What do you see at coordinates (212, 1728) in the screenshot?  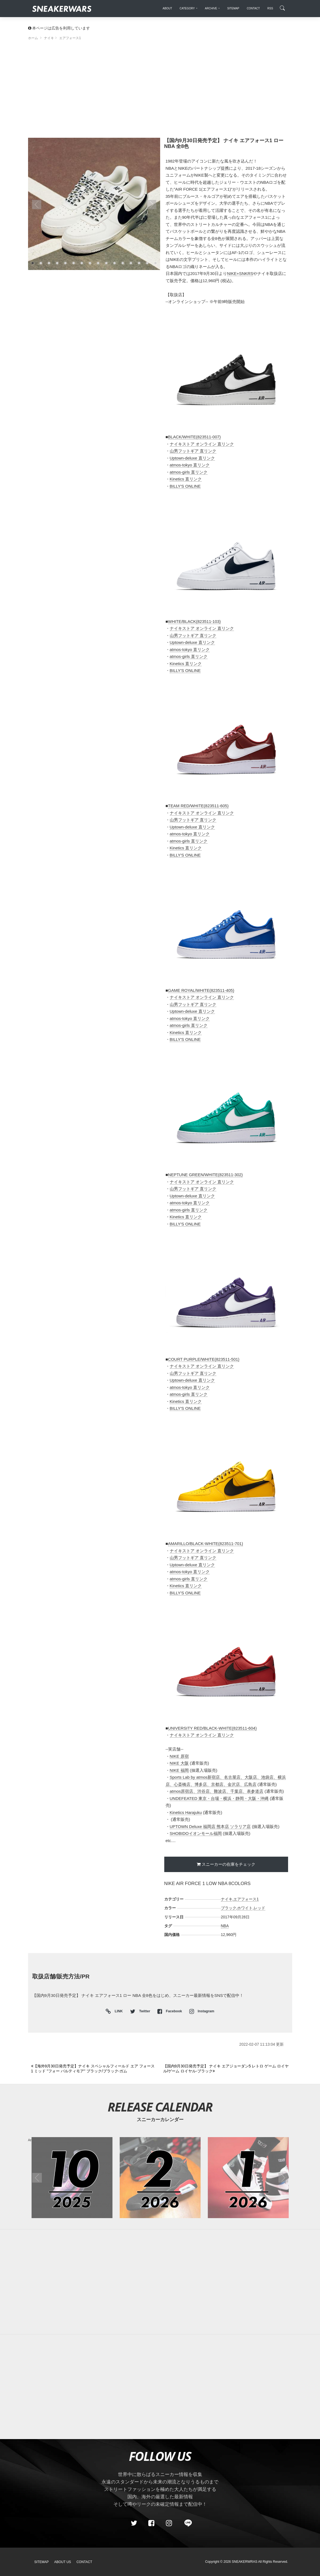 I see `UNIVERSITY RED/BLACK-WHITE(823511-604)` at bounding box center [212, 1728].